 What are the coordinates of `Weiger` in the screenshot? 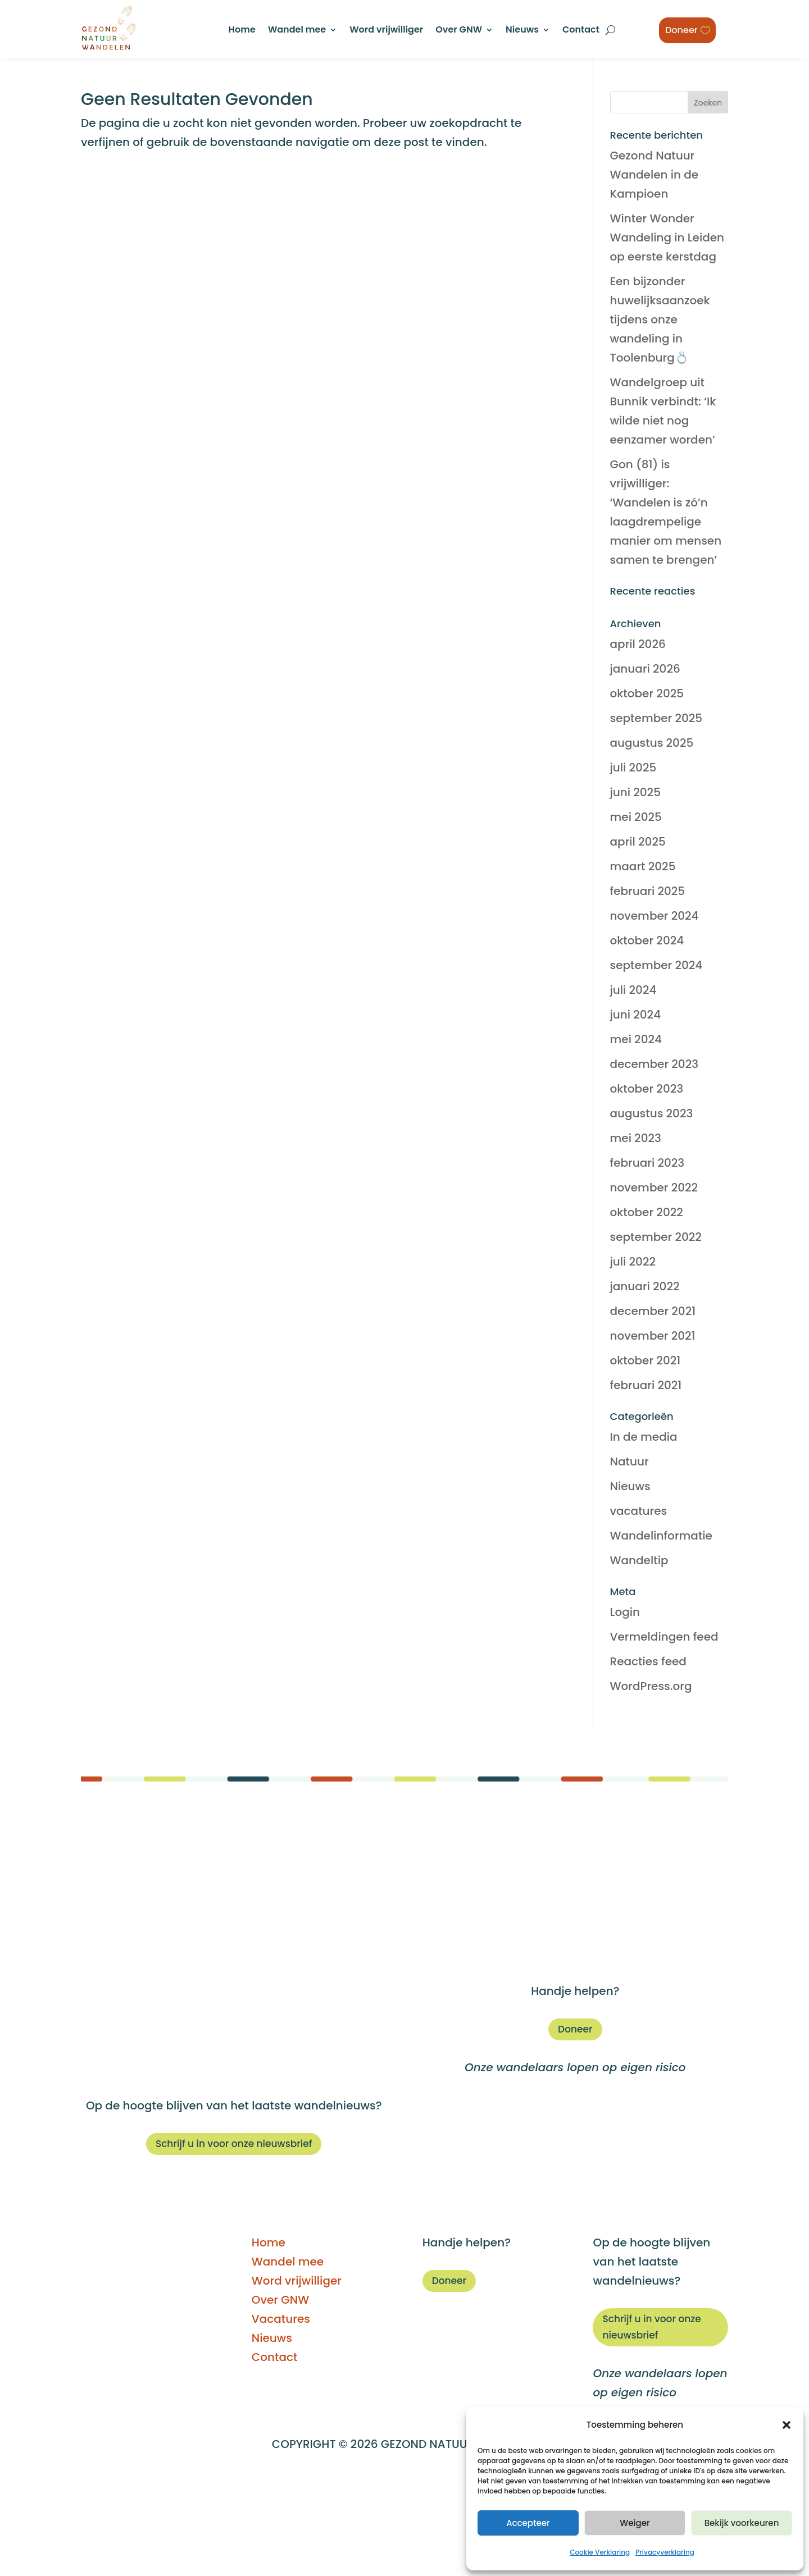 It's located at (634, 2523).